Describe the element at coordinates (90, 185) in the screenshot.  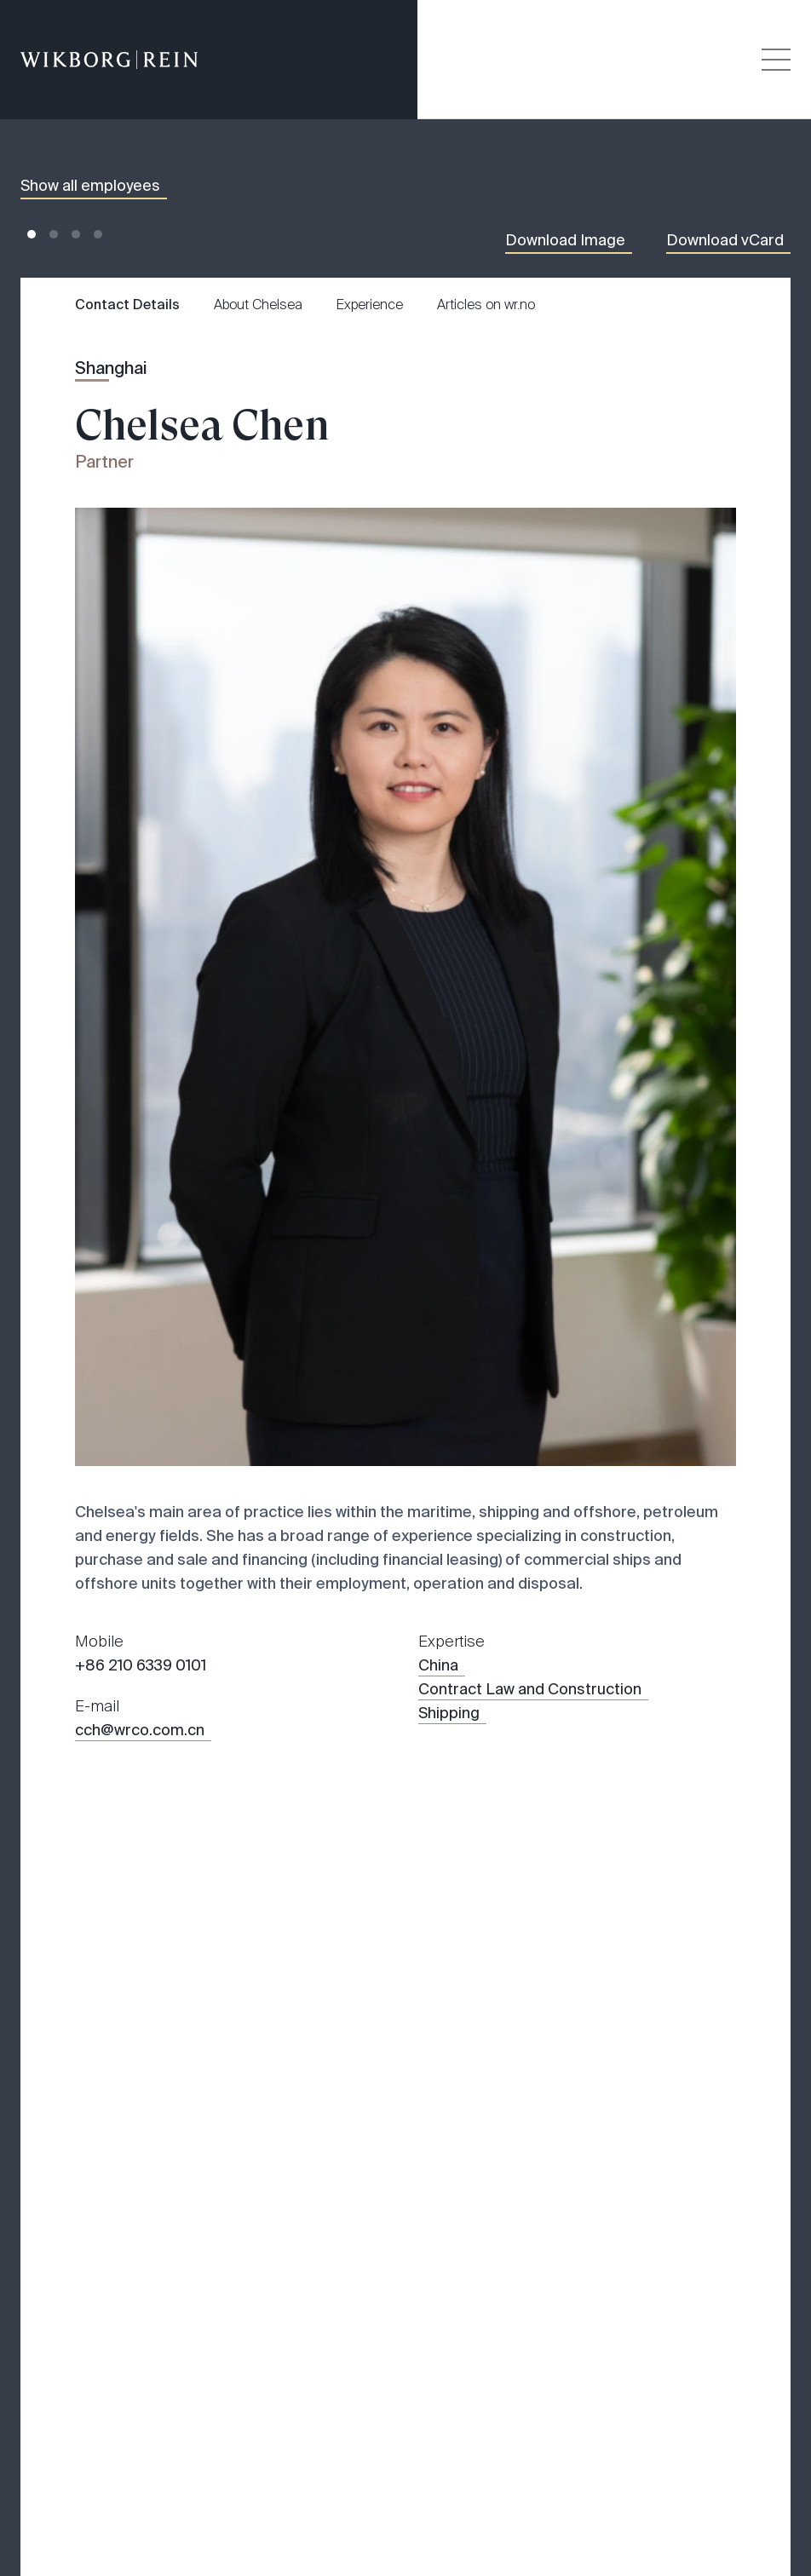
I see `Show all employees` at that location.